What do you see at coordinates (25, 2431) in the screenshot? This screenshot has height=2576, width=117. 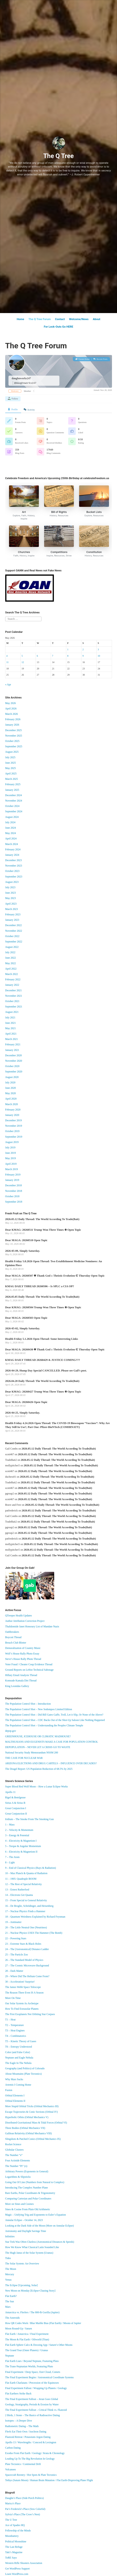 I see `Flerfs Eat Their Own / Isochron Dating` at bounding box center [25, 2431].